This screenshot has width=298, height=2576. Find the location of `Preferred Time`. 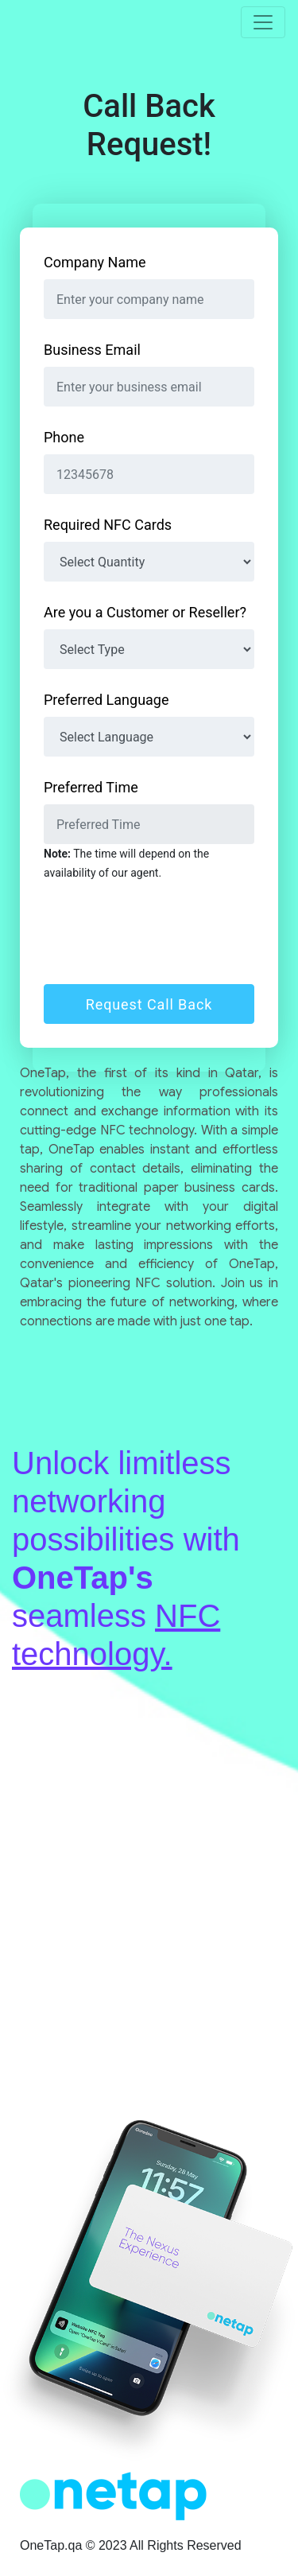

Preferred Time is located at coordinates (91, 787).